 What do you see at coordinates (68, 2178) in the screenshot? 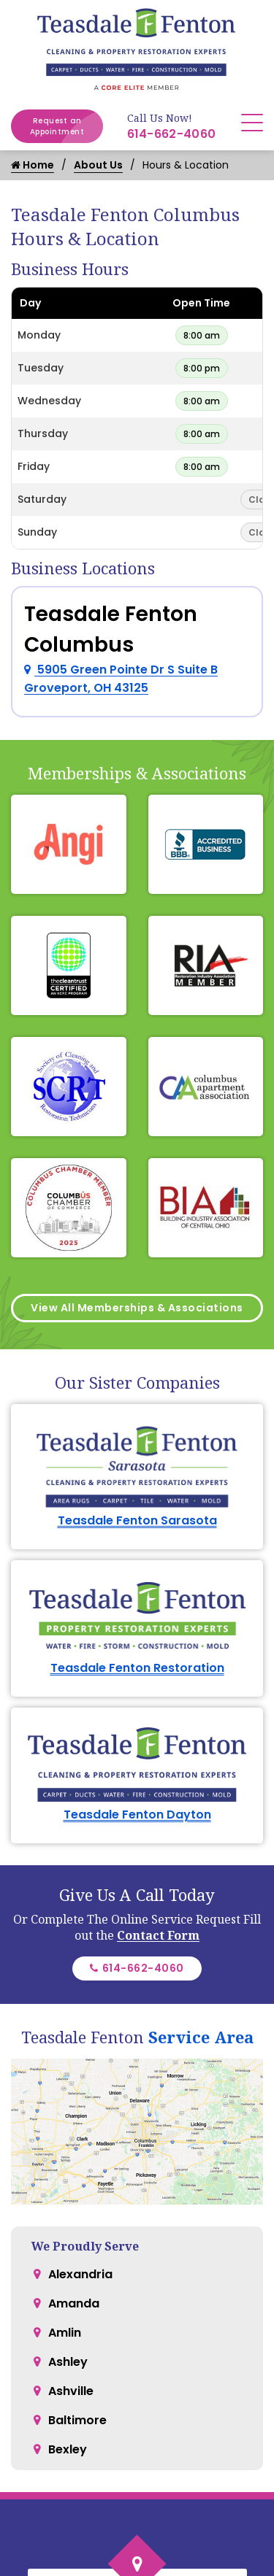
I see `Ashley` at bounding box center [68, 2178].